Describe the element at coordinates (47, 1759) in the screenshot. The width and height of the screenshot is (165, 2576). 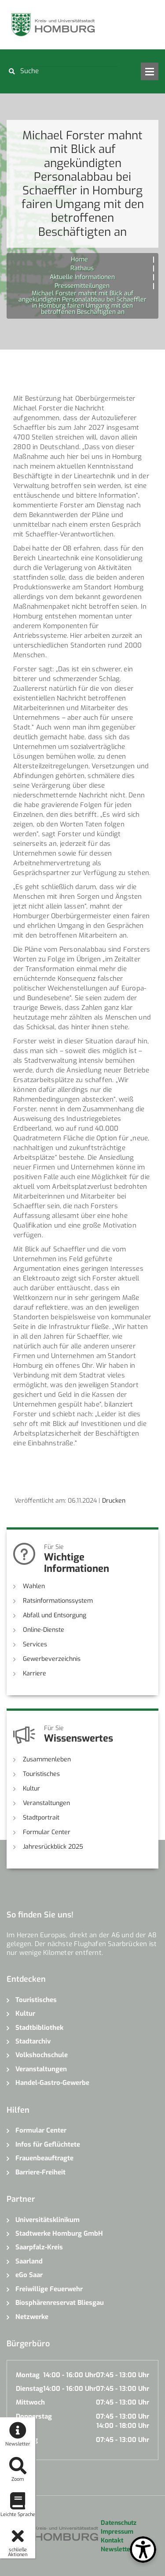
I see `Zusammenleben` at that location.